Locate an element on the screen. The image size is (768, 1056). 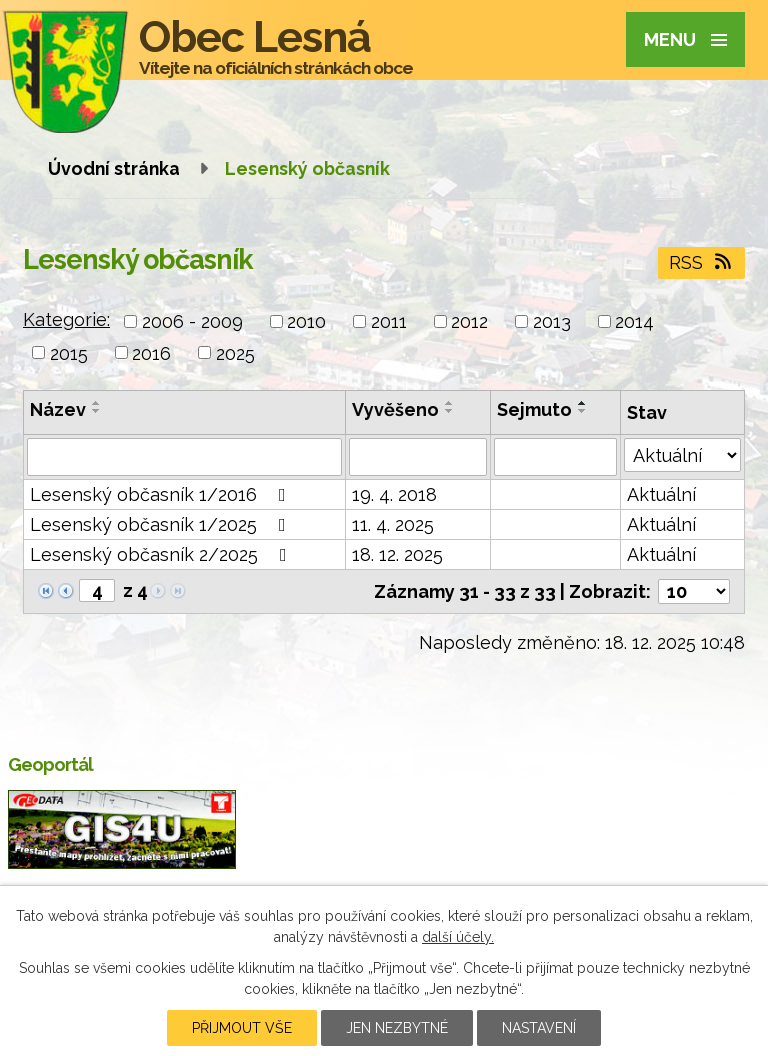
[Vyhledat podle Vyvěšeno] is located at coordinates (417, 457).